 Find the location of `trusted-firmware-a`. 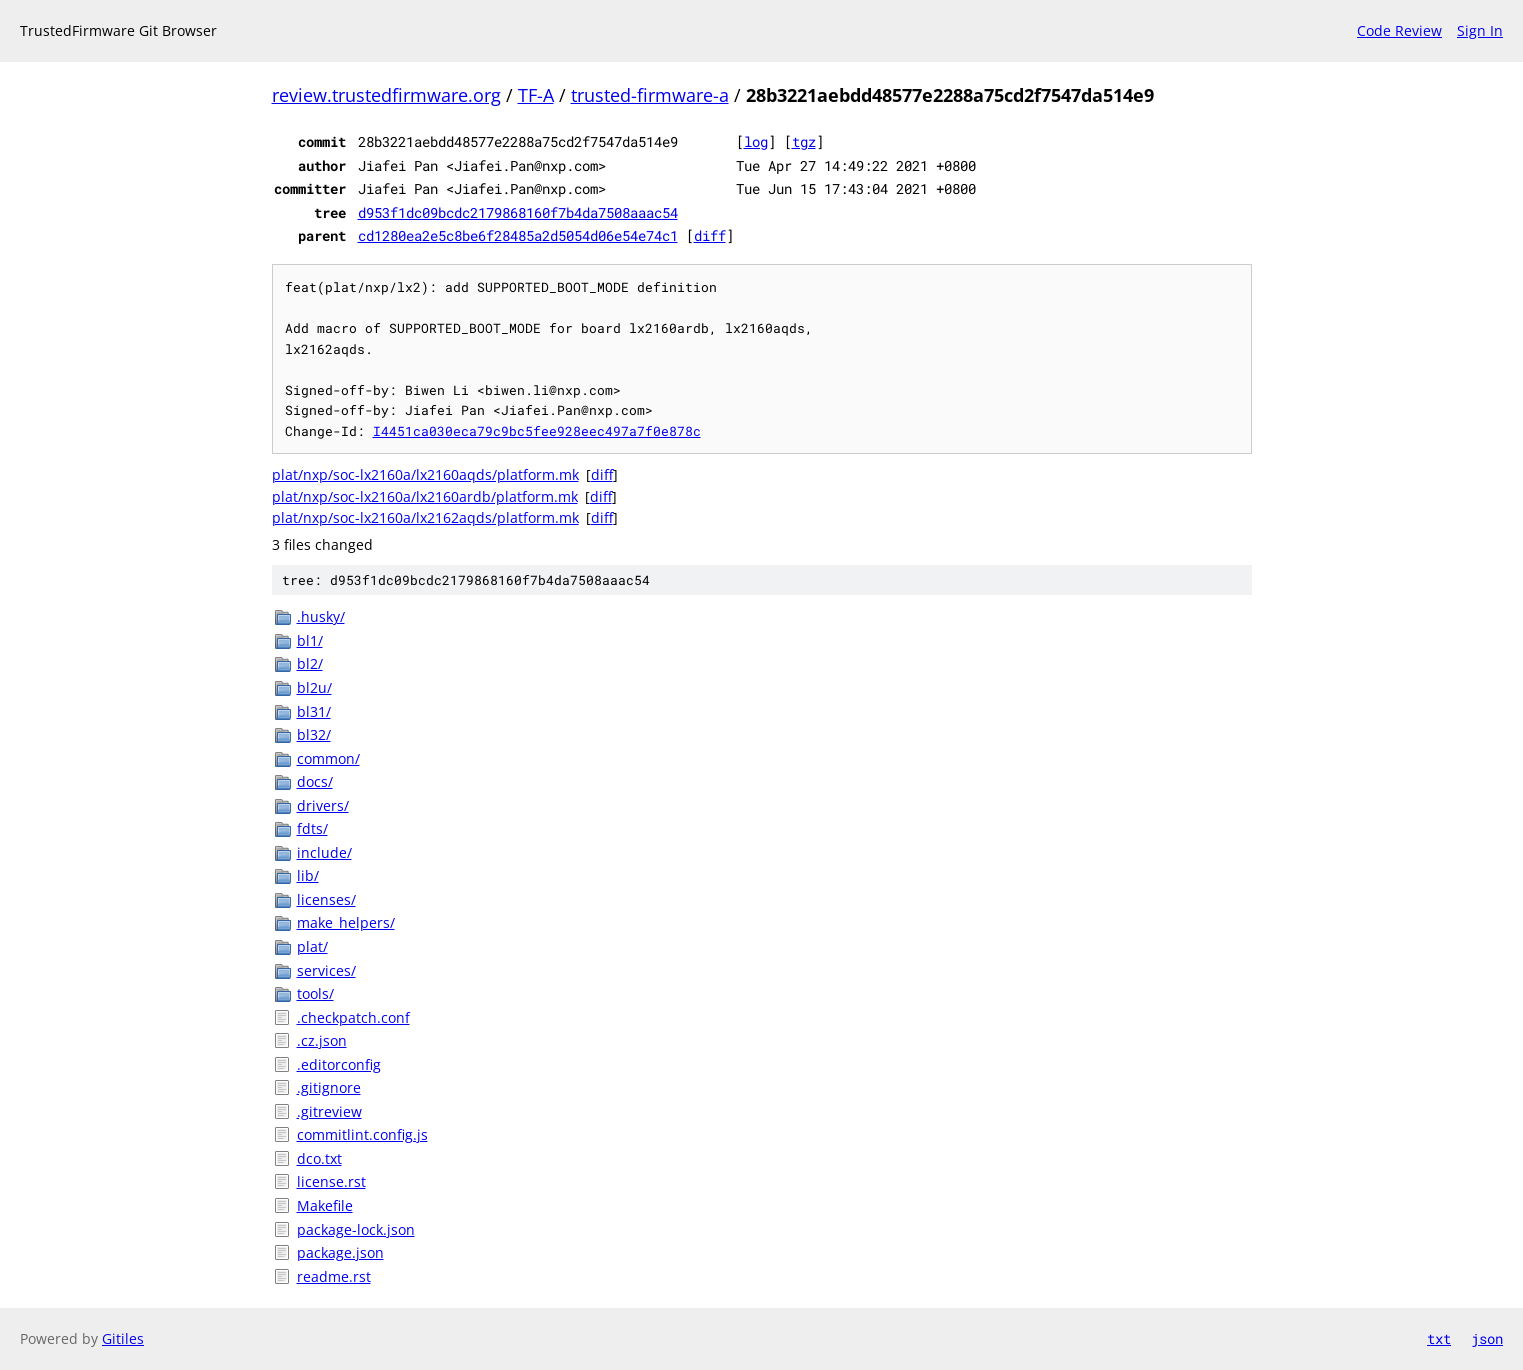

trusted-firmware-a is located at coordinates (650, 95).